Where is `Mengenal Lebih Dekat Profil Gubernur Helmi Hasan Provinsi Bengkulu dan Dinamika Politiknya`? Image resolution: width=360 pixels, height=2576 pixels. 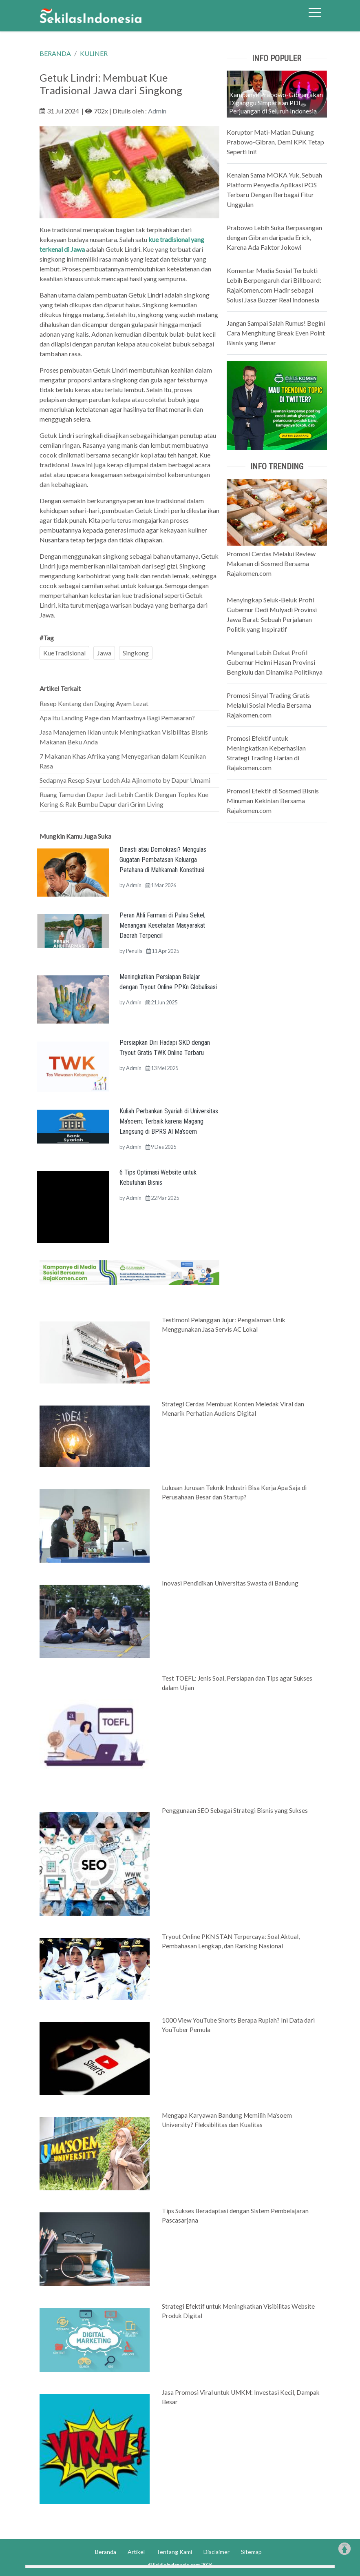
Mengenal Lebih Dekat Profil Gubernur Helmi Hasan Provinsi Bengkulu dan Dinamika Politiknya is located at coordinates (274, 662).